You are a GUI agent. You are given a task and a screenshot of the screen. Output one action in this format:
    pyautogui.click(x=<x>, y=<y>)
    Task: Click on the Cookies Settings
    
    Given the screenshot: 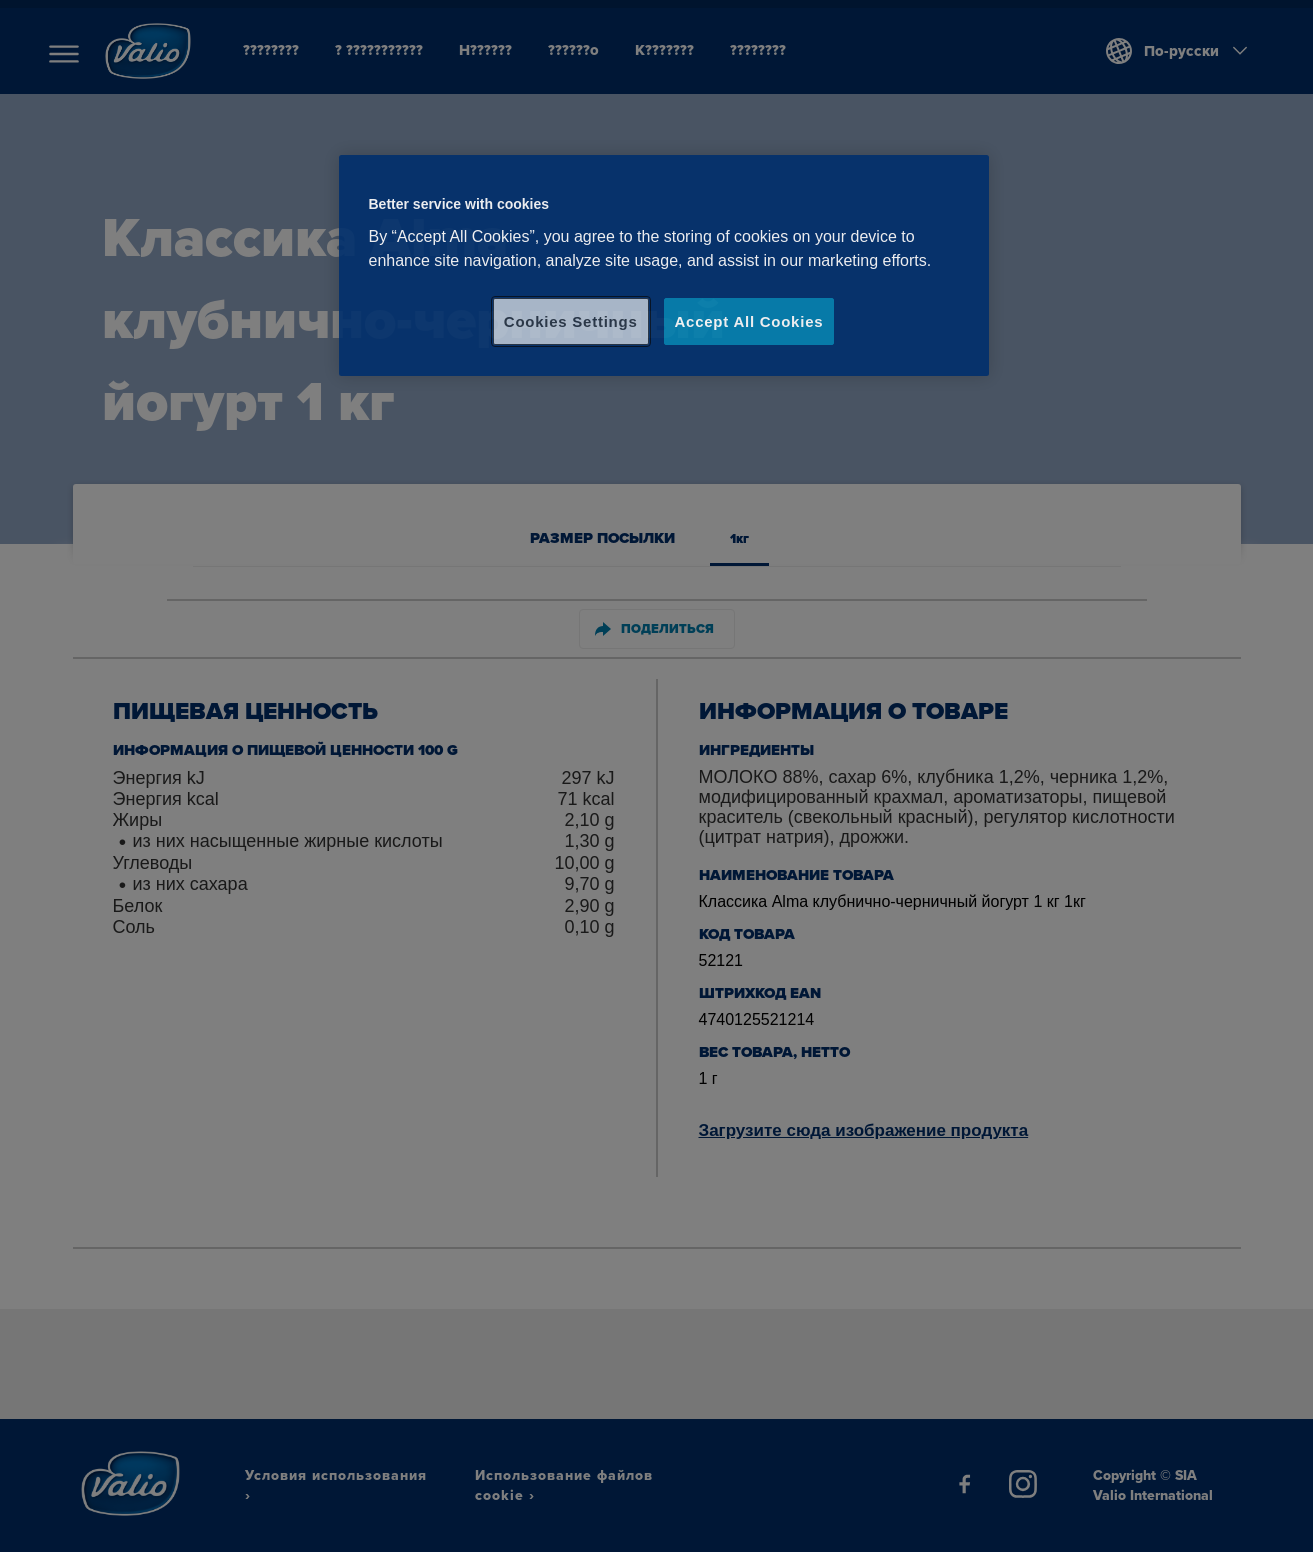 What is the action you would take?
    pyautogui.click(x=571, y=321)
    